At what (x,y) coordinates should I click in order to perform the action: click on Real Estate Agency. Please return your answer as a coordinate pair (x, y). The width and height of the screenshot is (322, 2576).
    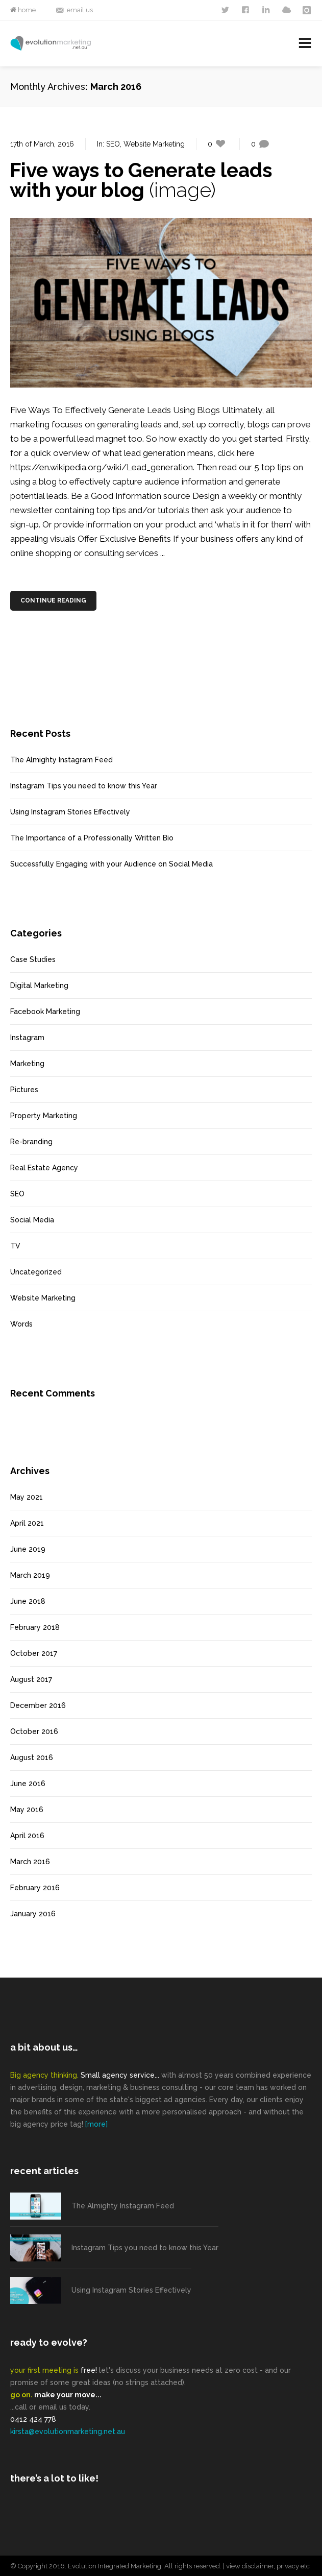
    Looking at the image, I should click on (44, 1168).